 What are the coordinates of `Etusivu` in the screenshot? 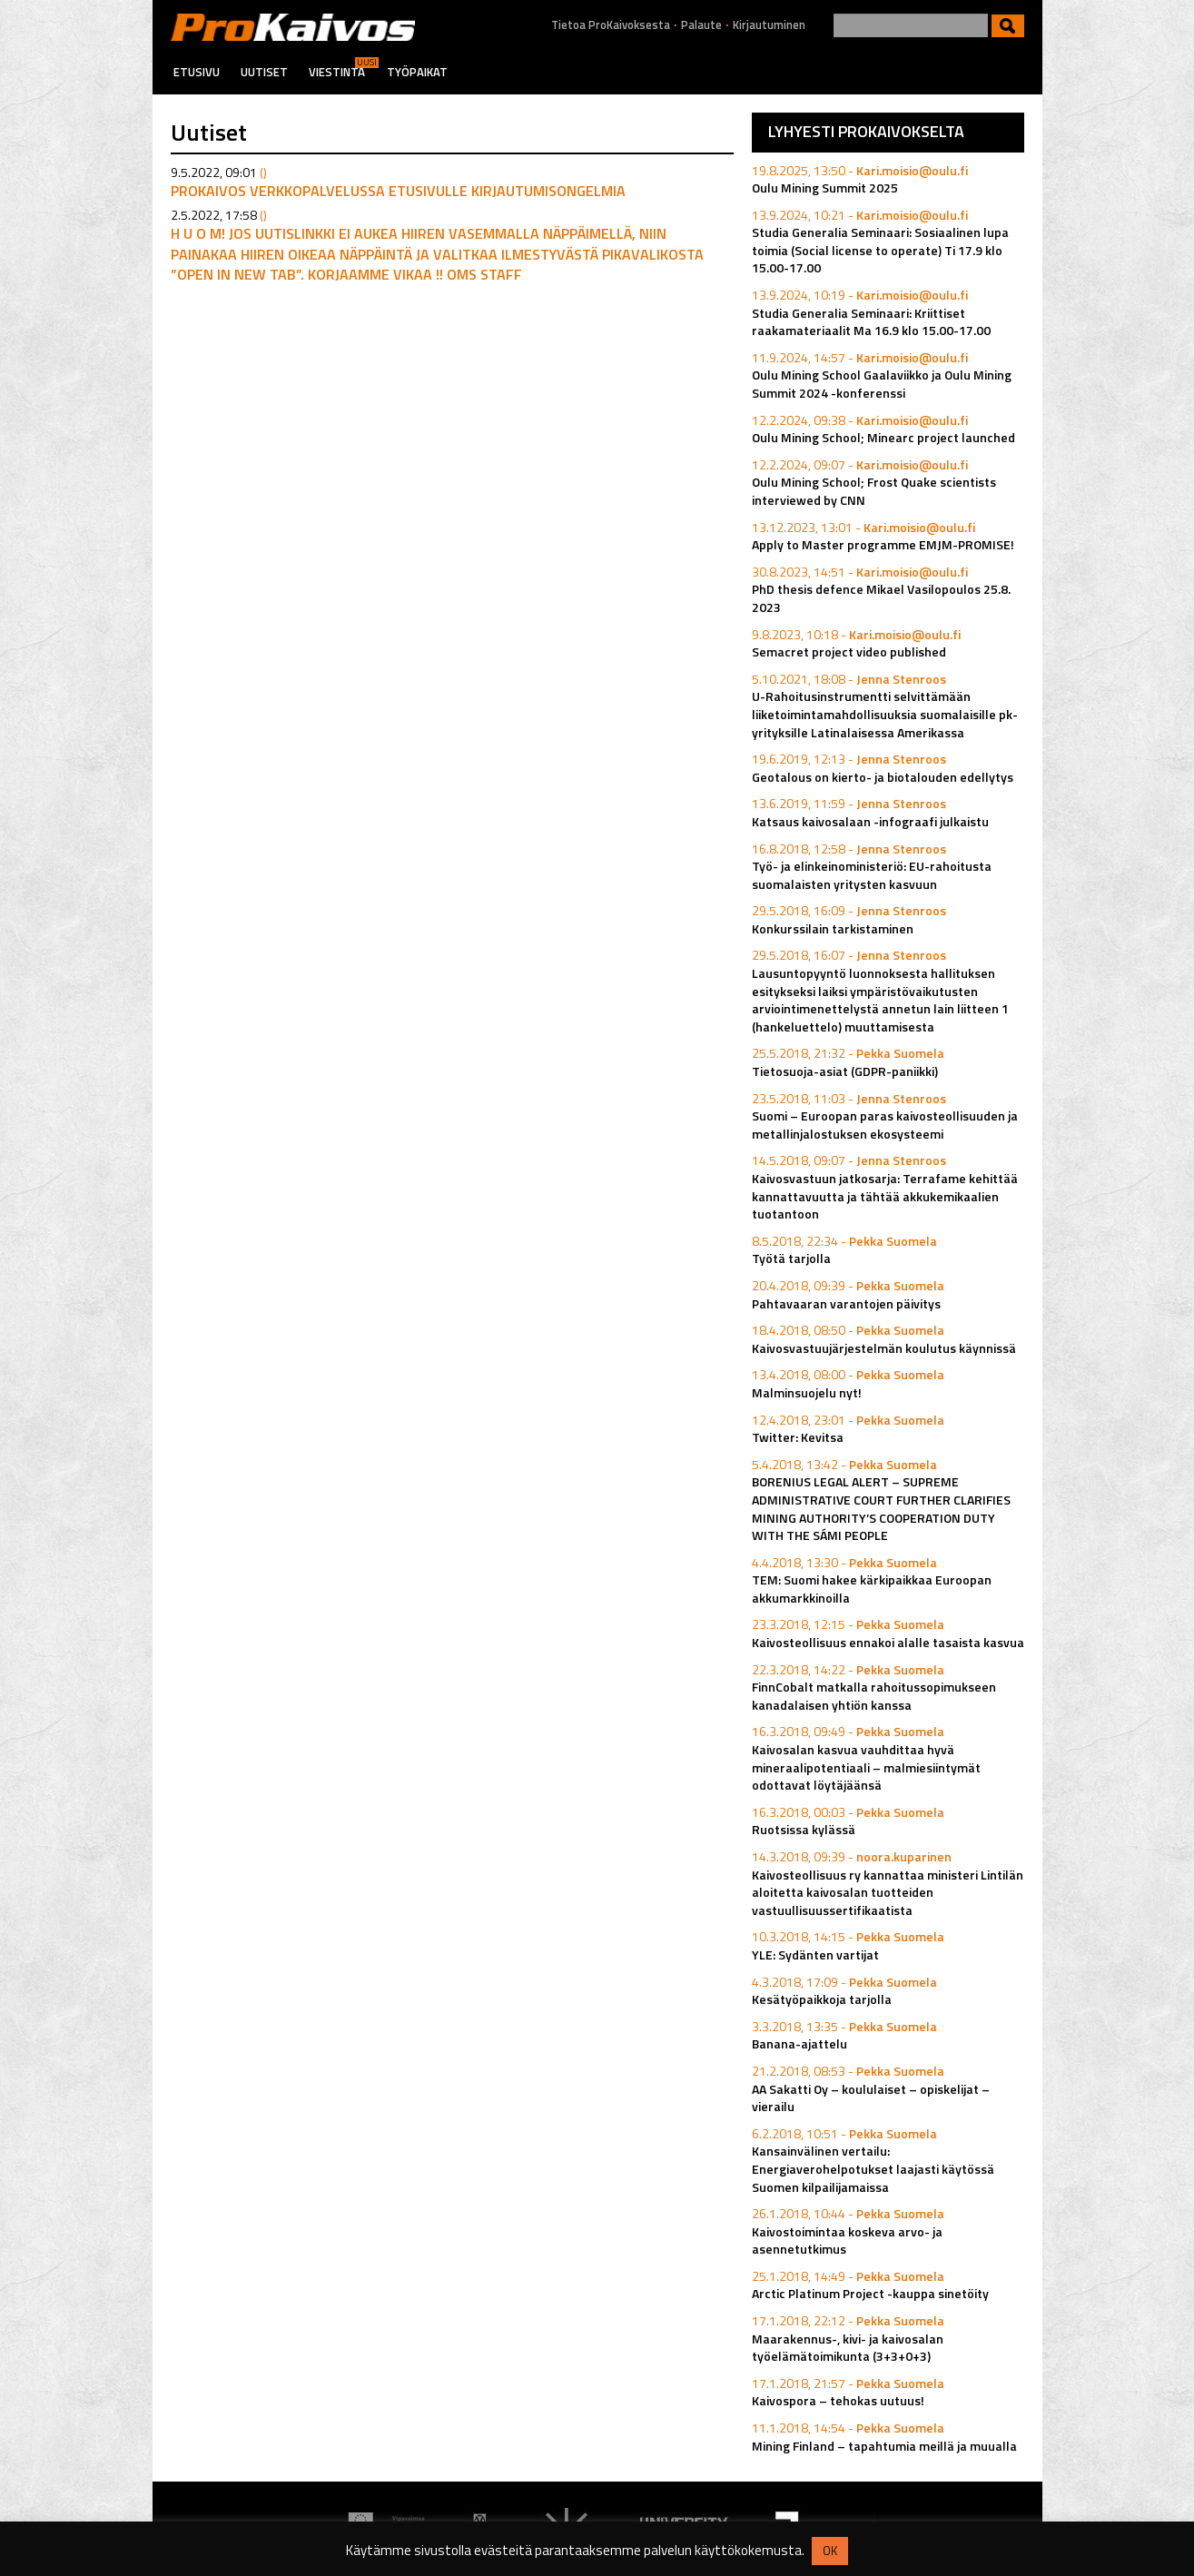 It's located at (196, 71).